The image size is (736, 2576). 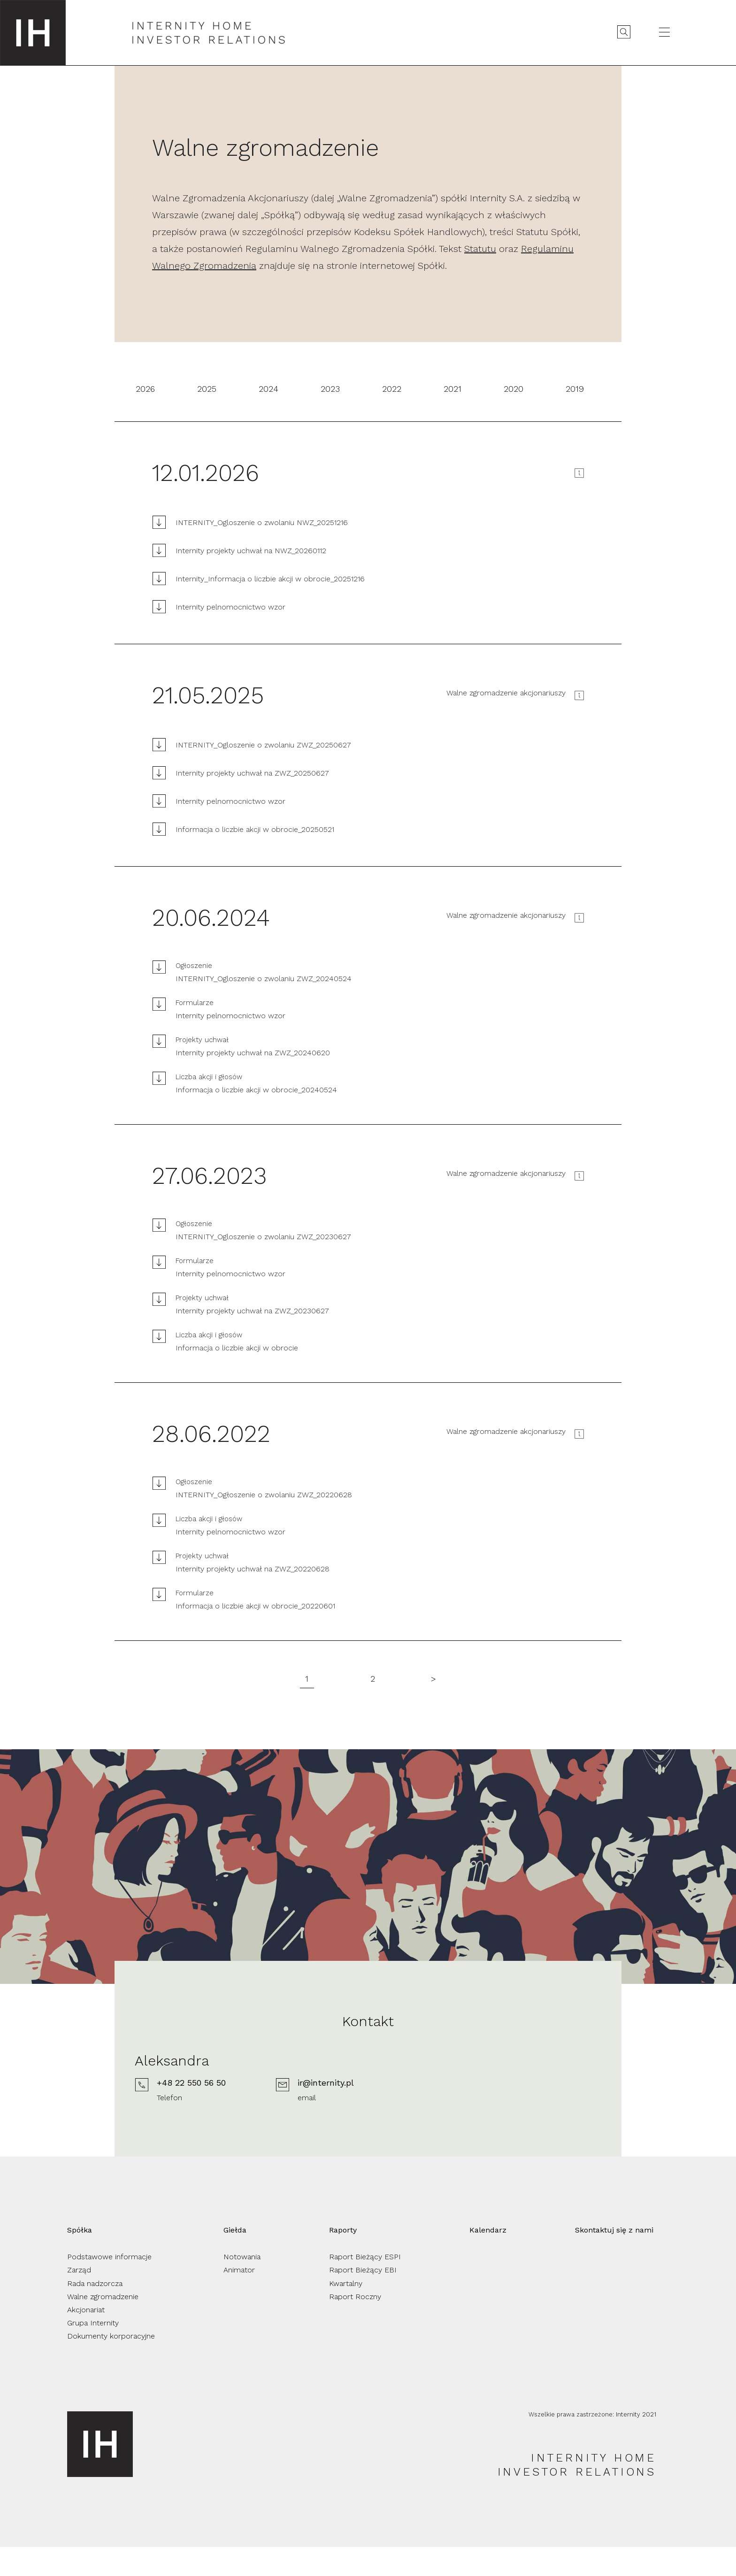 I want to click on Internity projekty uchwał na ZWZ_20240620, so click(x=253, y=1052).